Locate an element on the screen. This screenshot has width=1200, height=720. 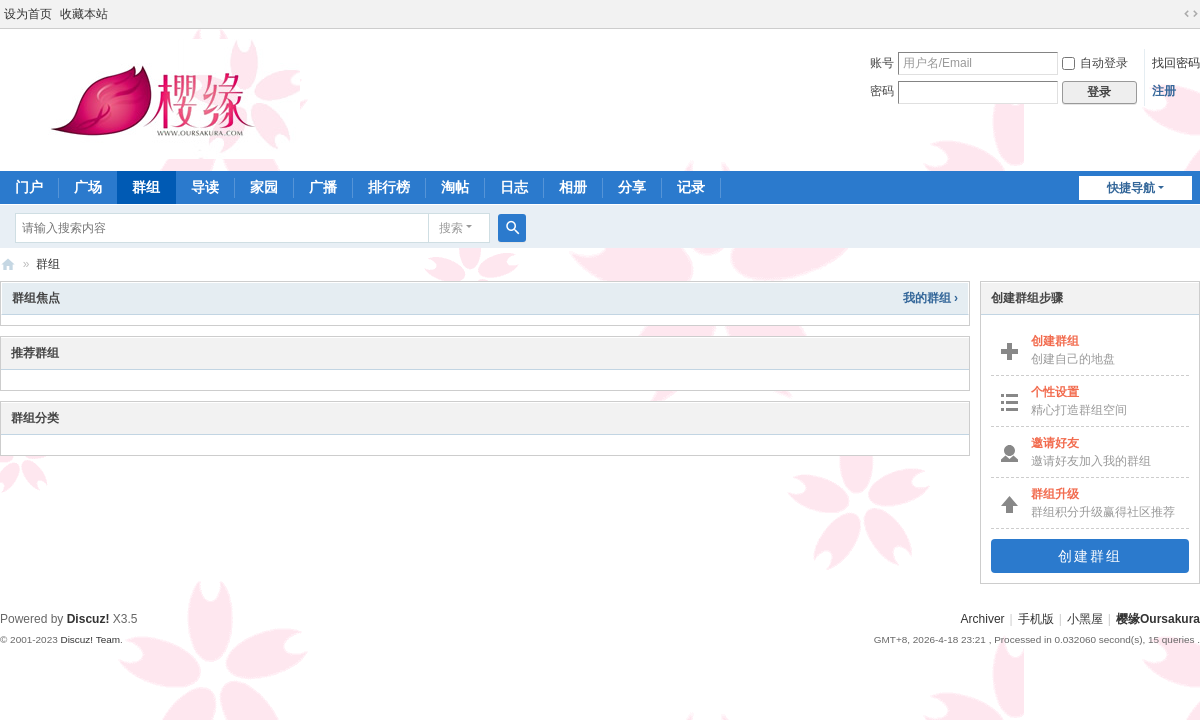
家园 is located at coordinates (264, 187).